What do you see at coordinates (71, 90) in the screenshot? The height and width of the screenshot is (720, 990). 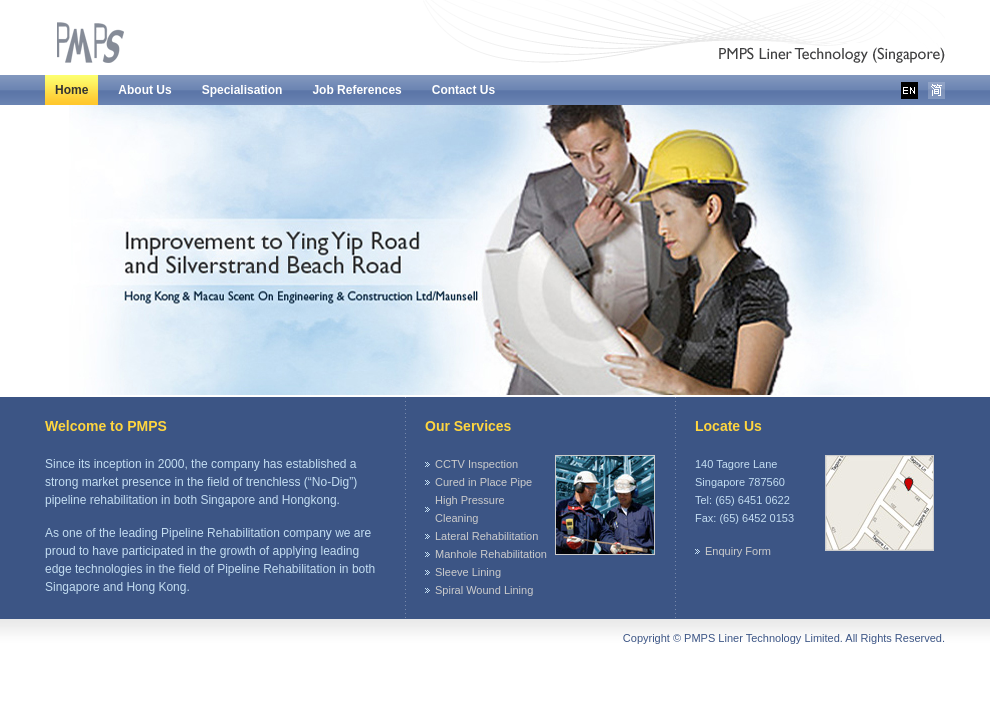 I see `Home` at bounding box center [71, 90].